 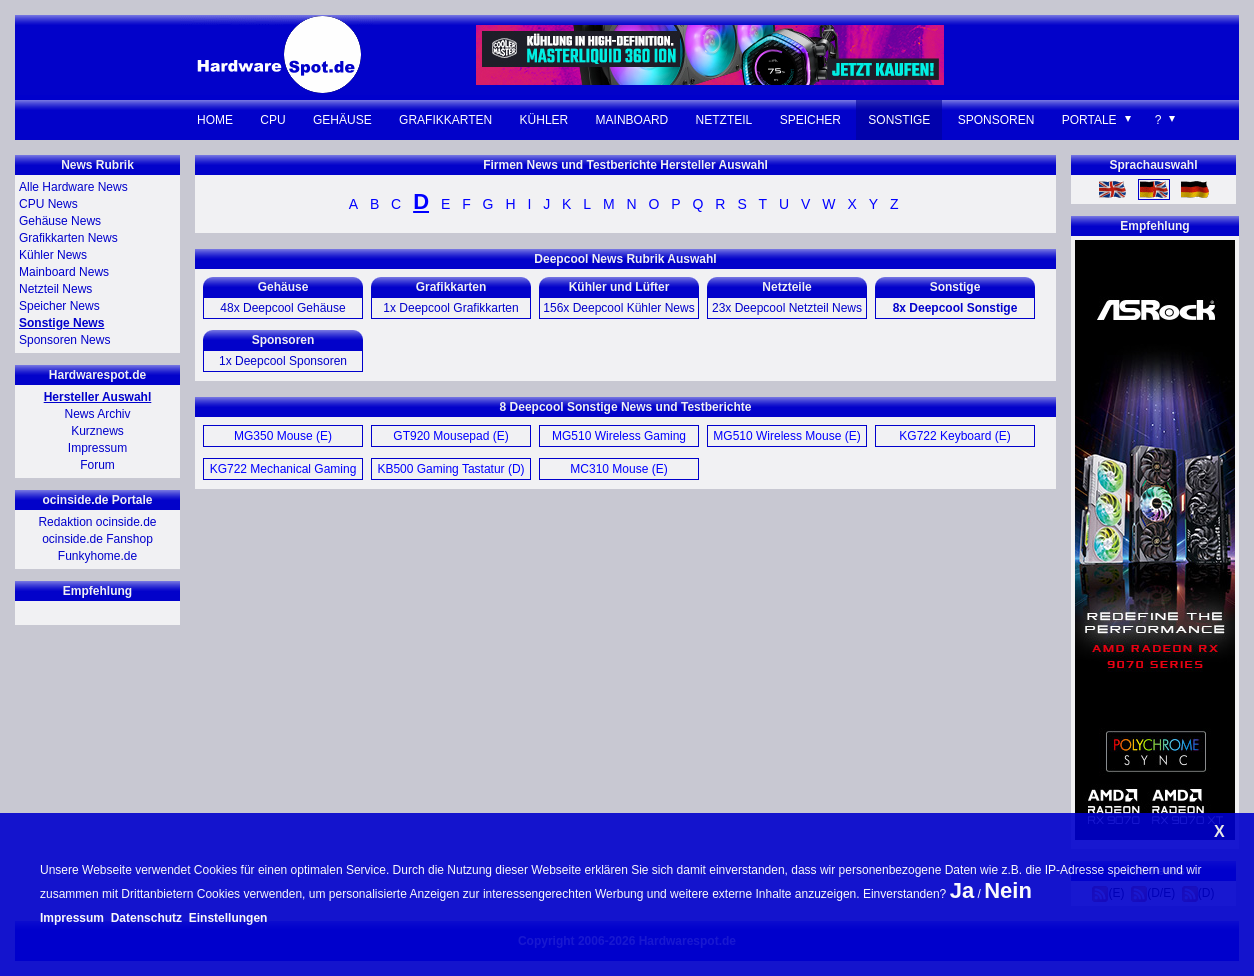 What do you see at coordinates (228, 918) in the screenshot?
I see `Einstellungen` at bounding box center [228, 918].